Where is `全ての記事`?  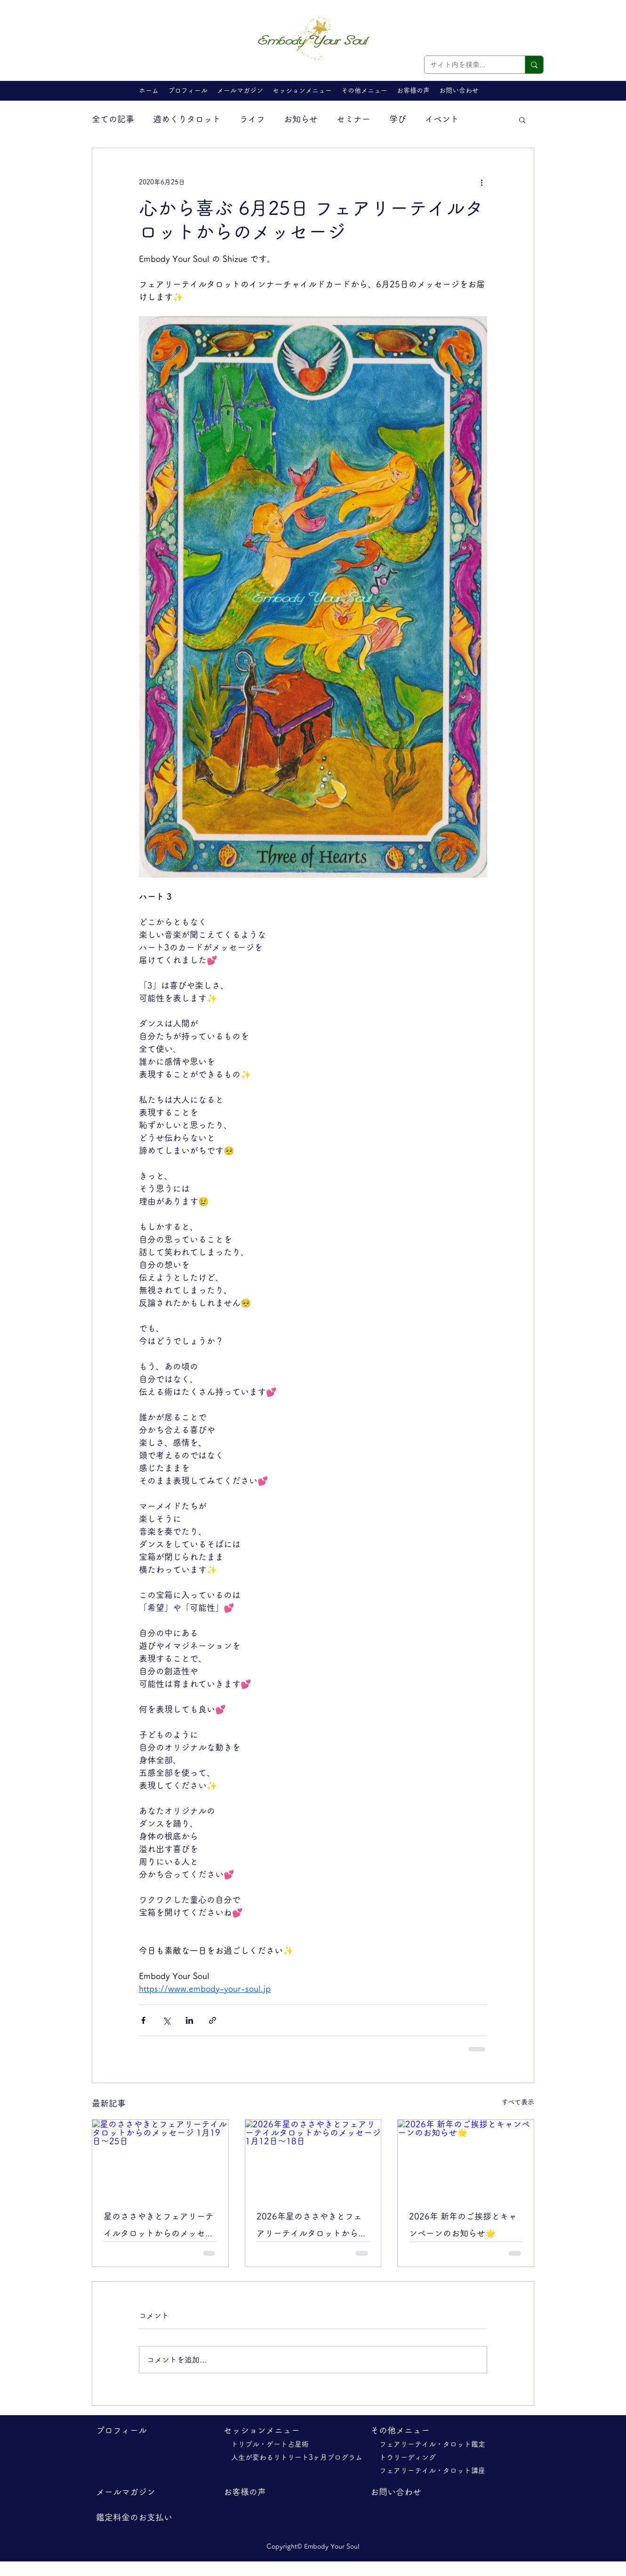
全ての記事 is located at coordinates (113, 119).